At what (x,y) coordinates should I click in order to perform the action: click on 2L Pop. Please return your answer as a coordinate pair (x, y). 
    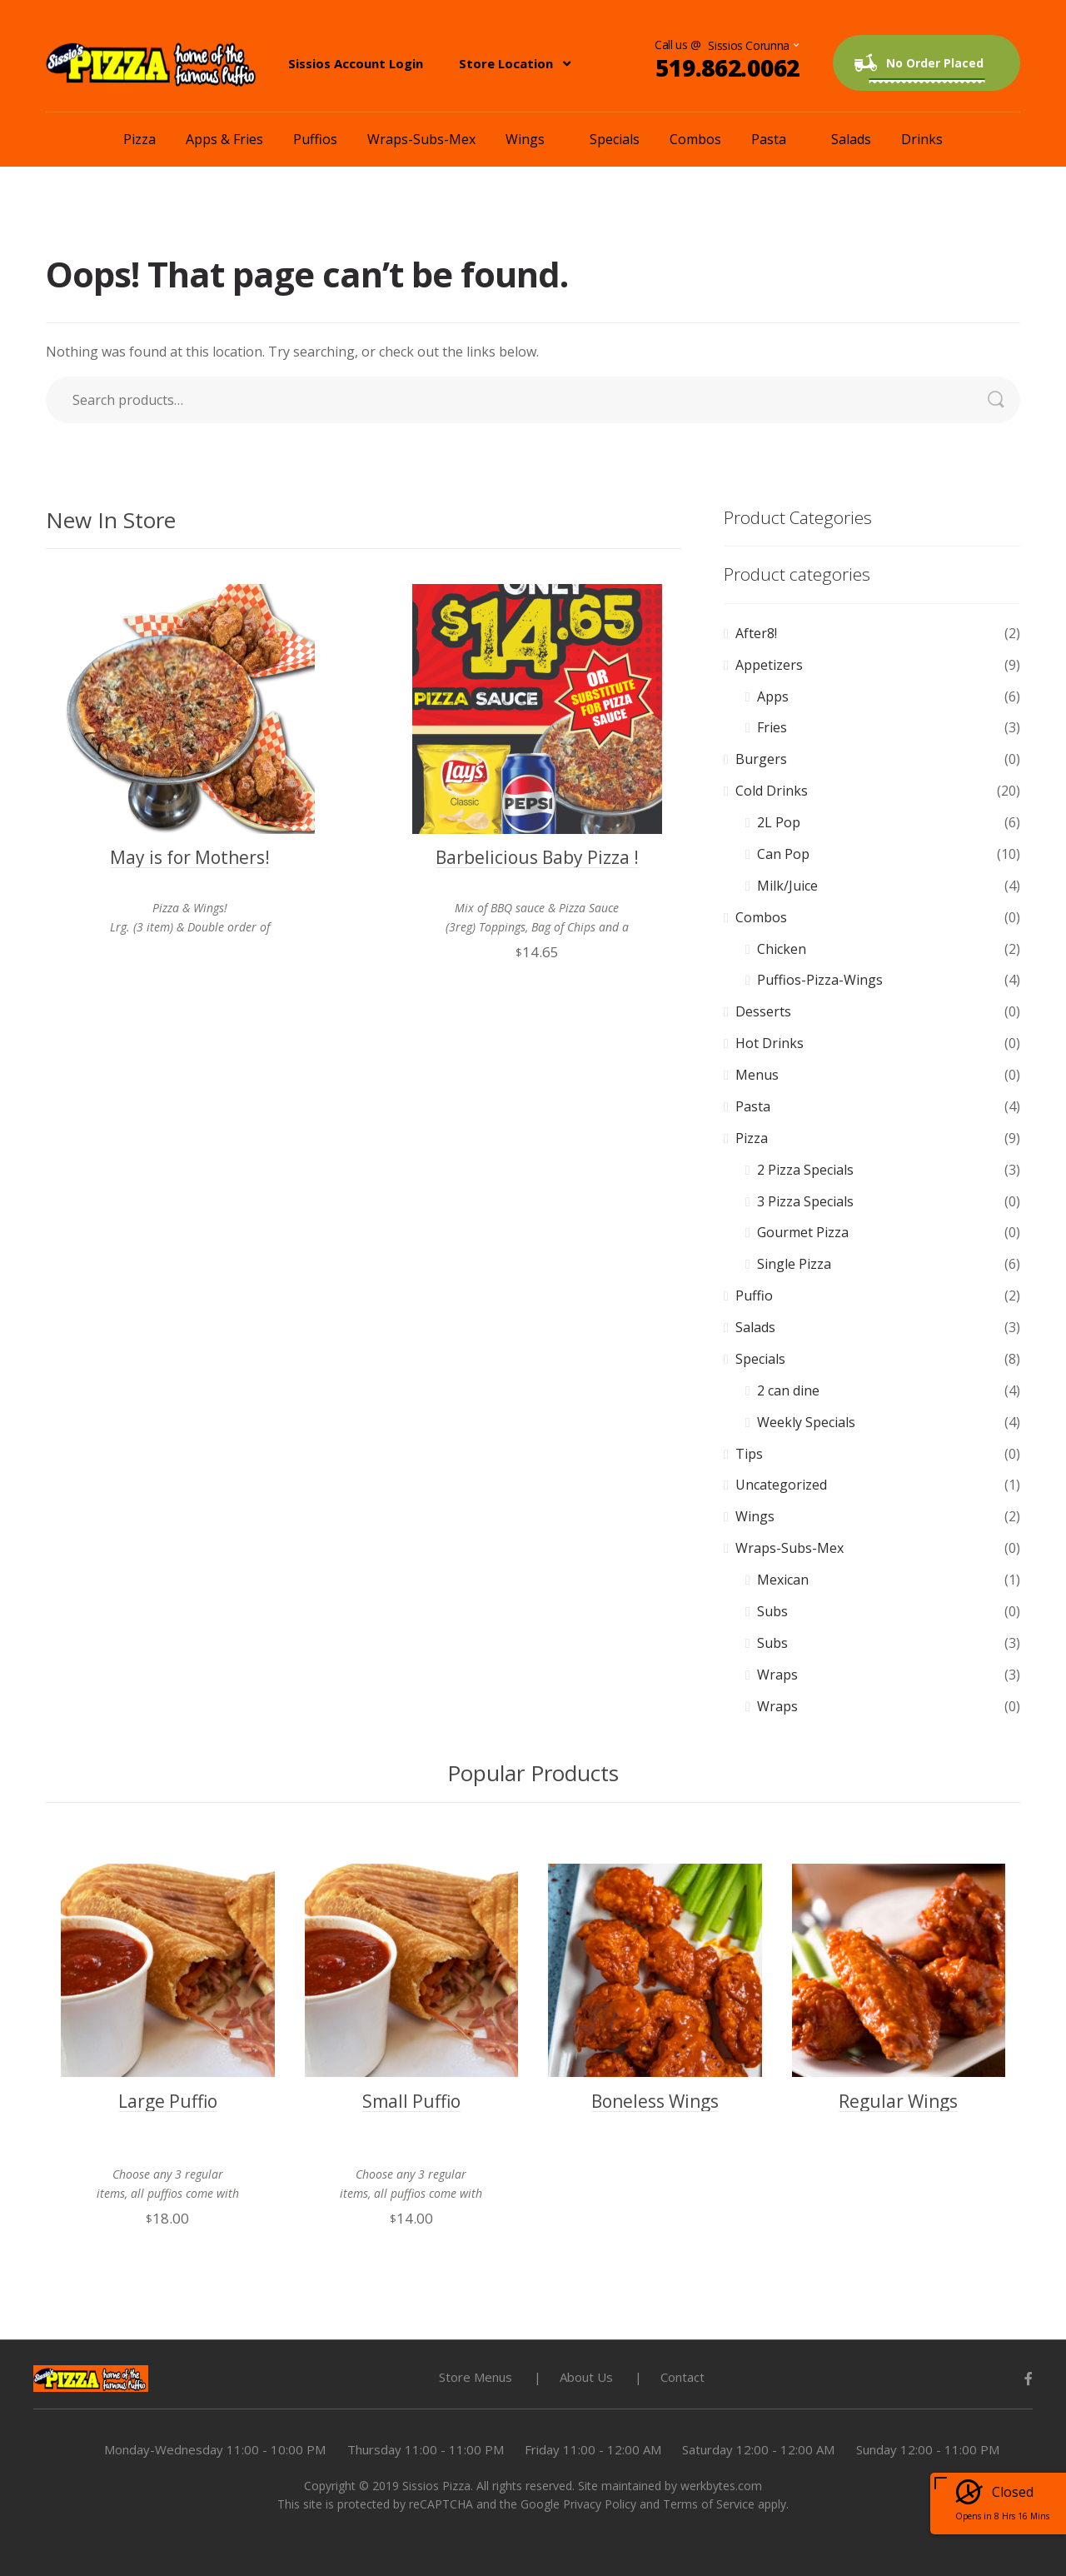
    Looking at the image, I should click on (778, 822).